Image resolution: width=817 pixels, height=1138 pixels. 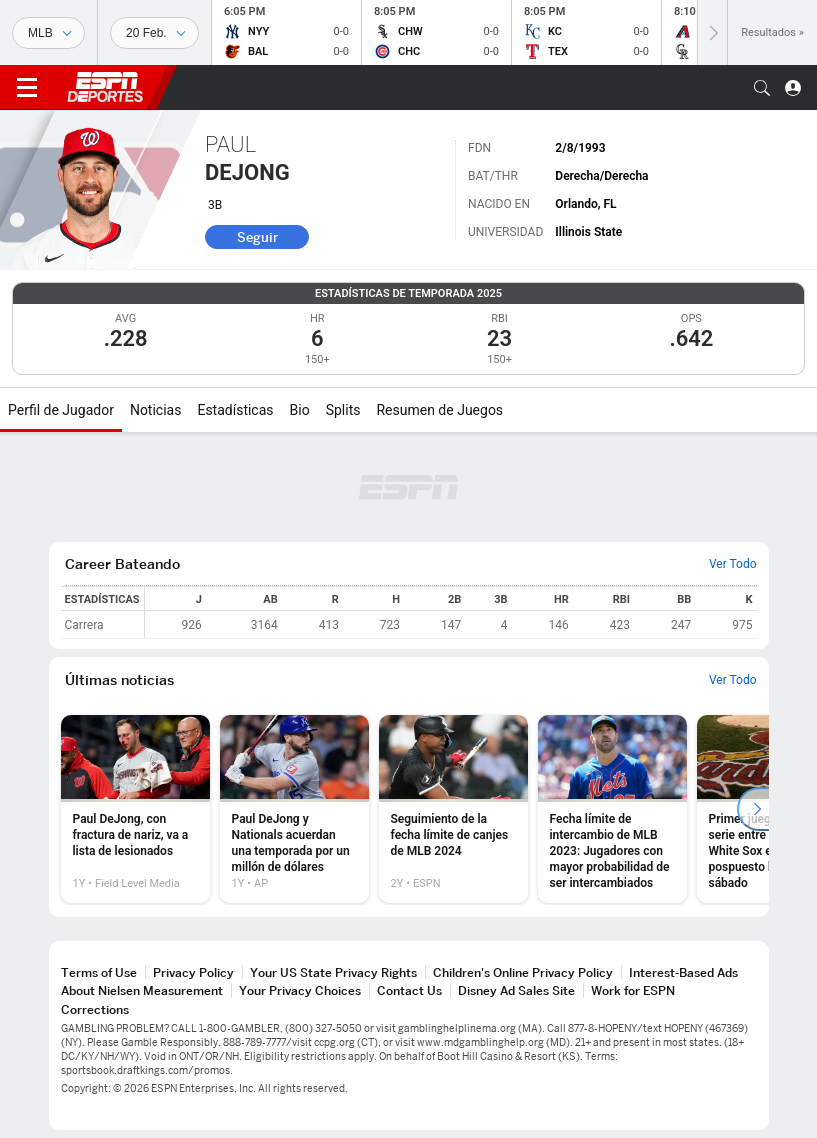 I want to click on [option], so click(x=135, y=809).